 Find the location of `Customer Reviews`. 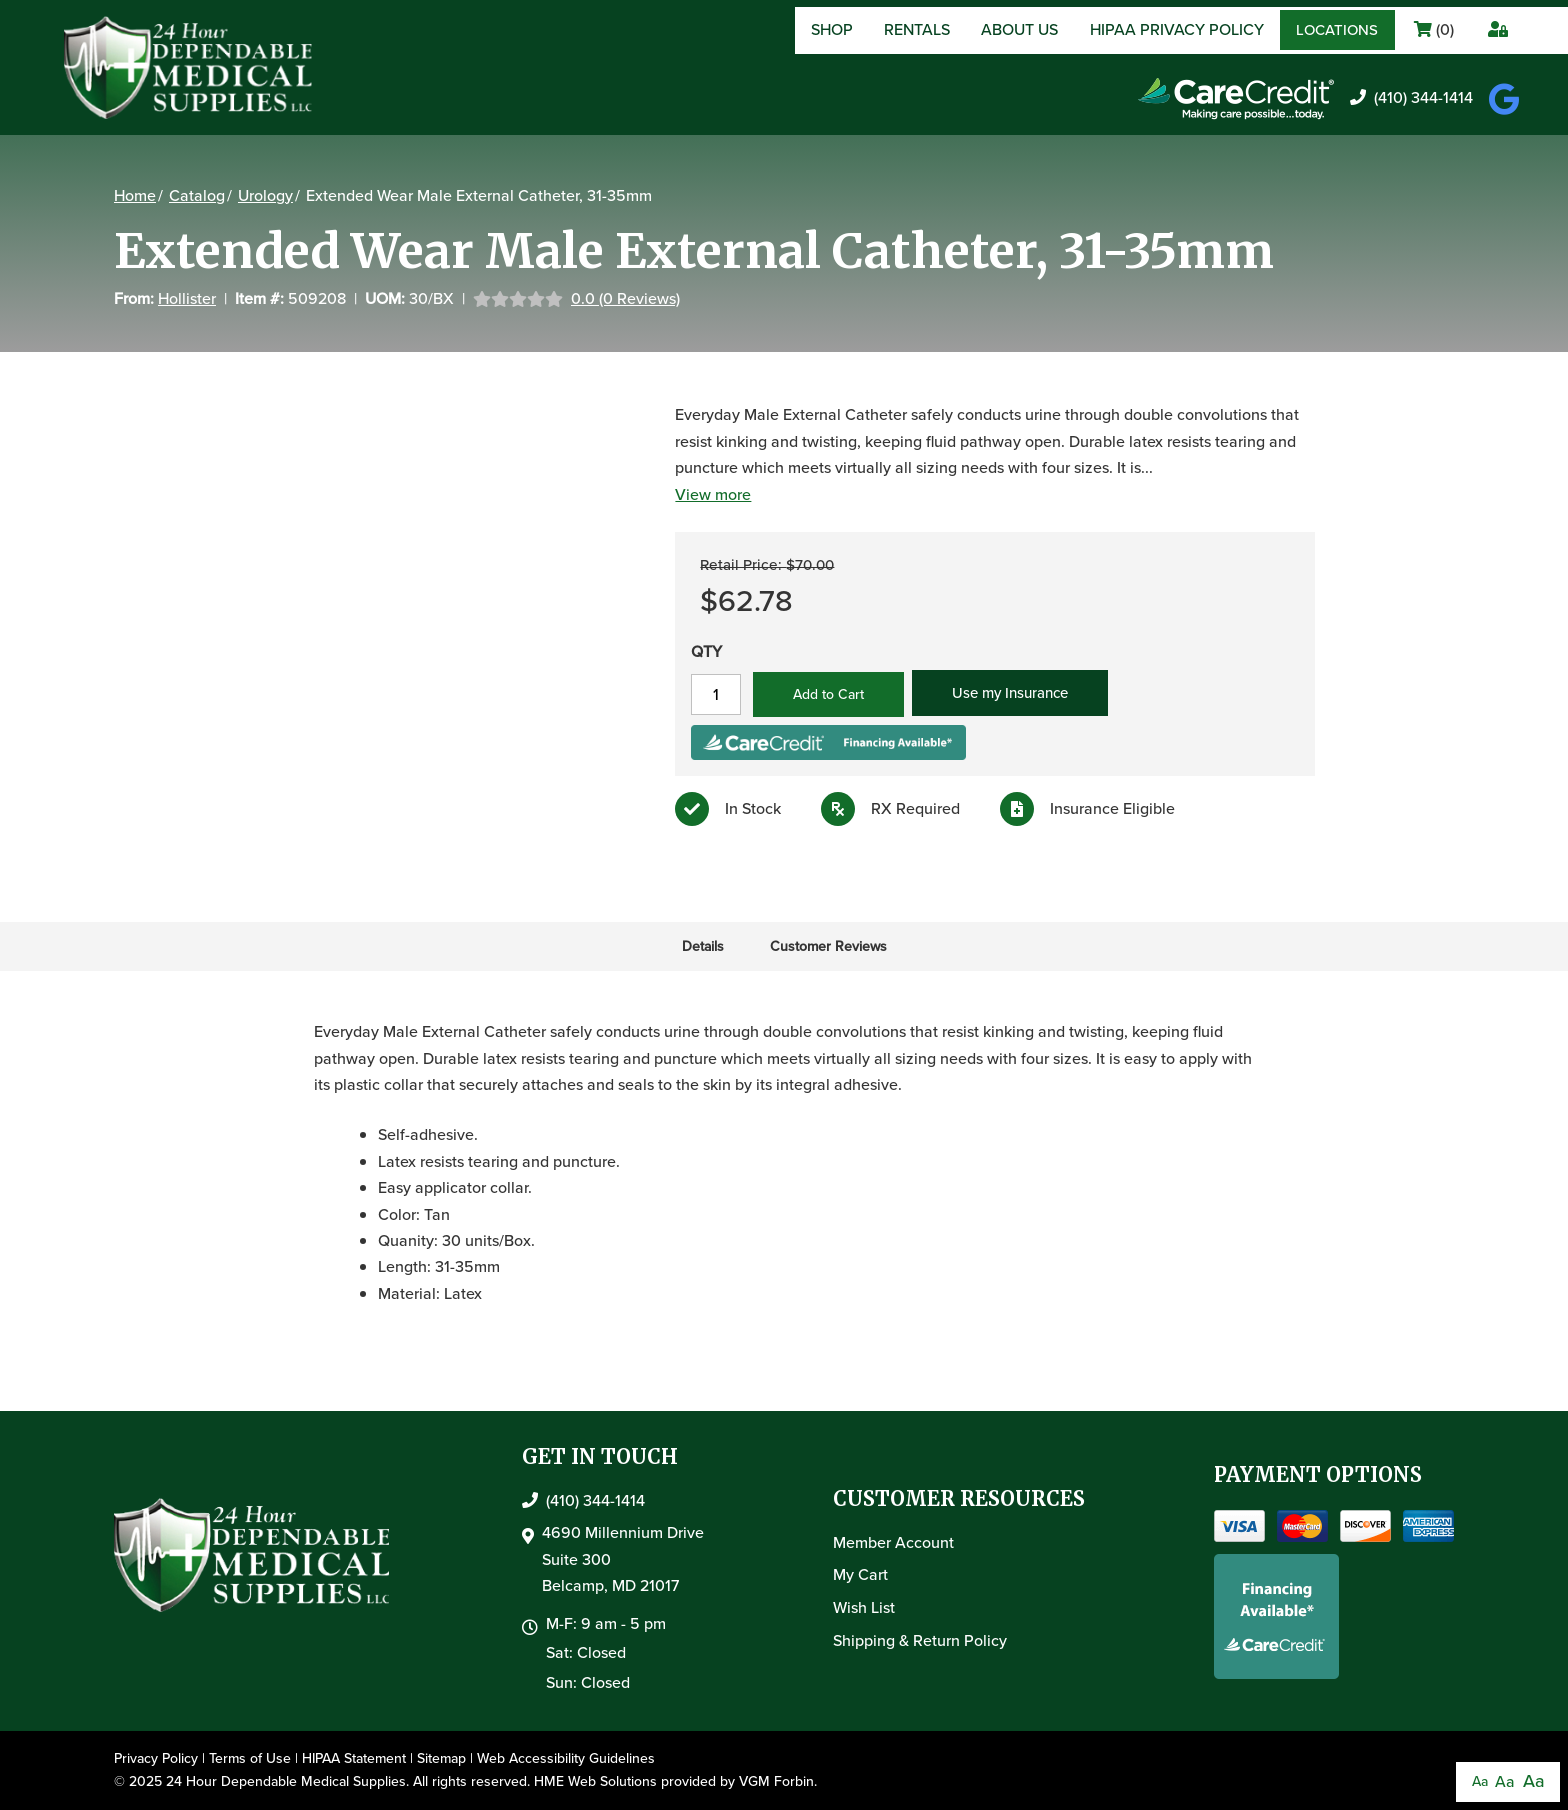

Customer Reviews is located at coordinates (828, 946).